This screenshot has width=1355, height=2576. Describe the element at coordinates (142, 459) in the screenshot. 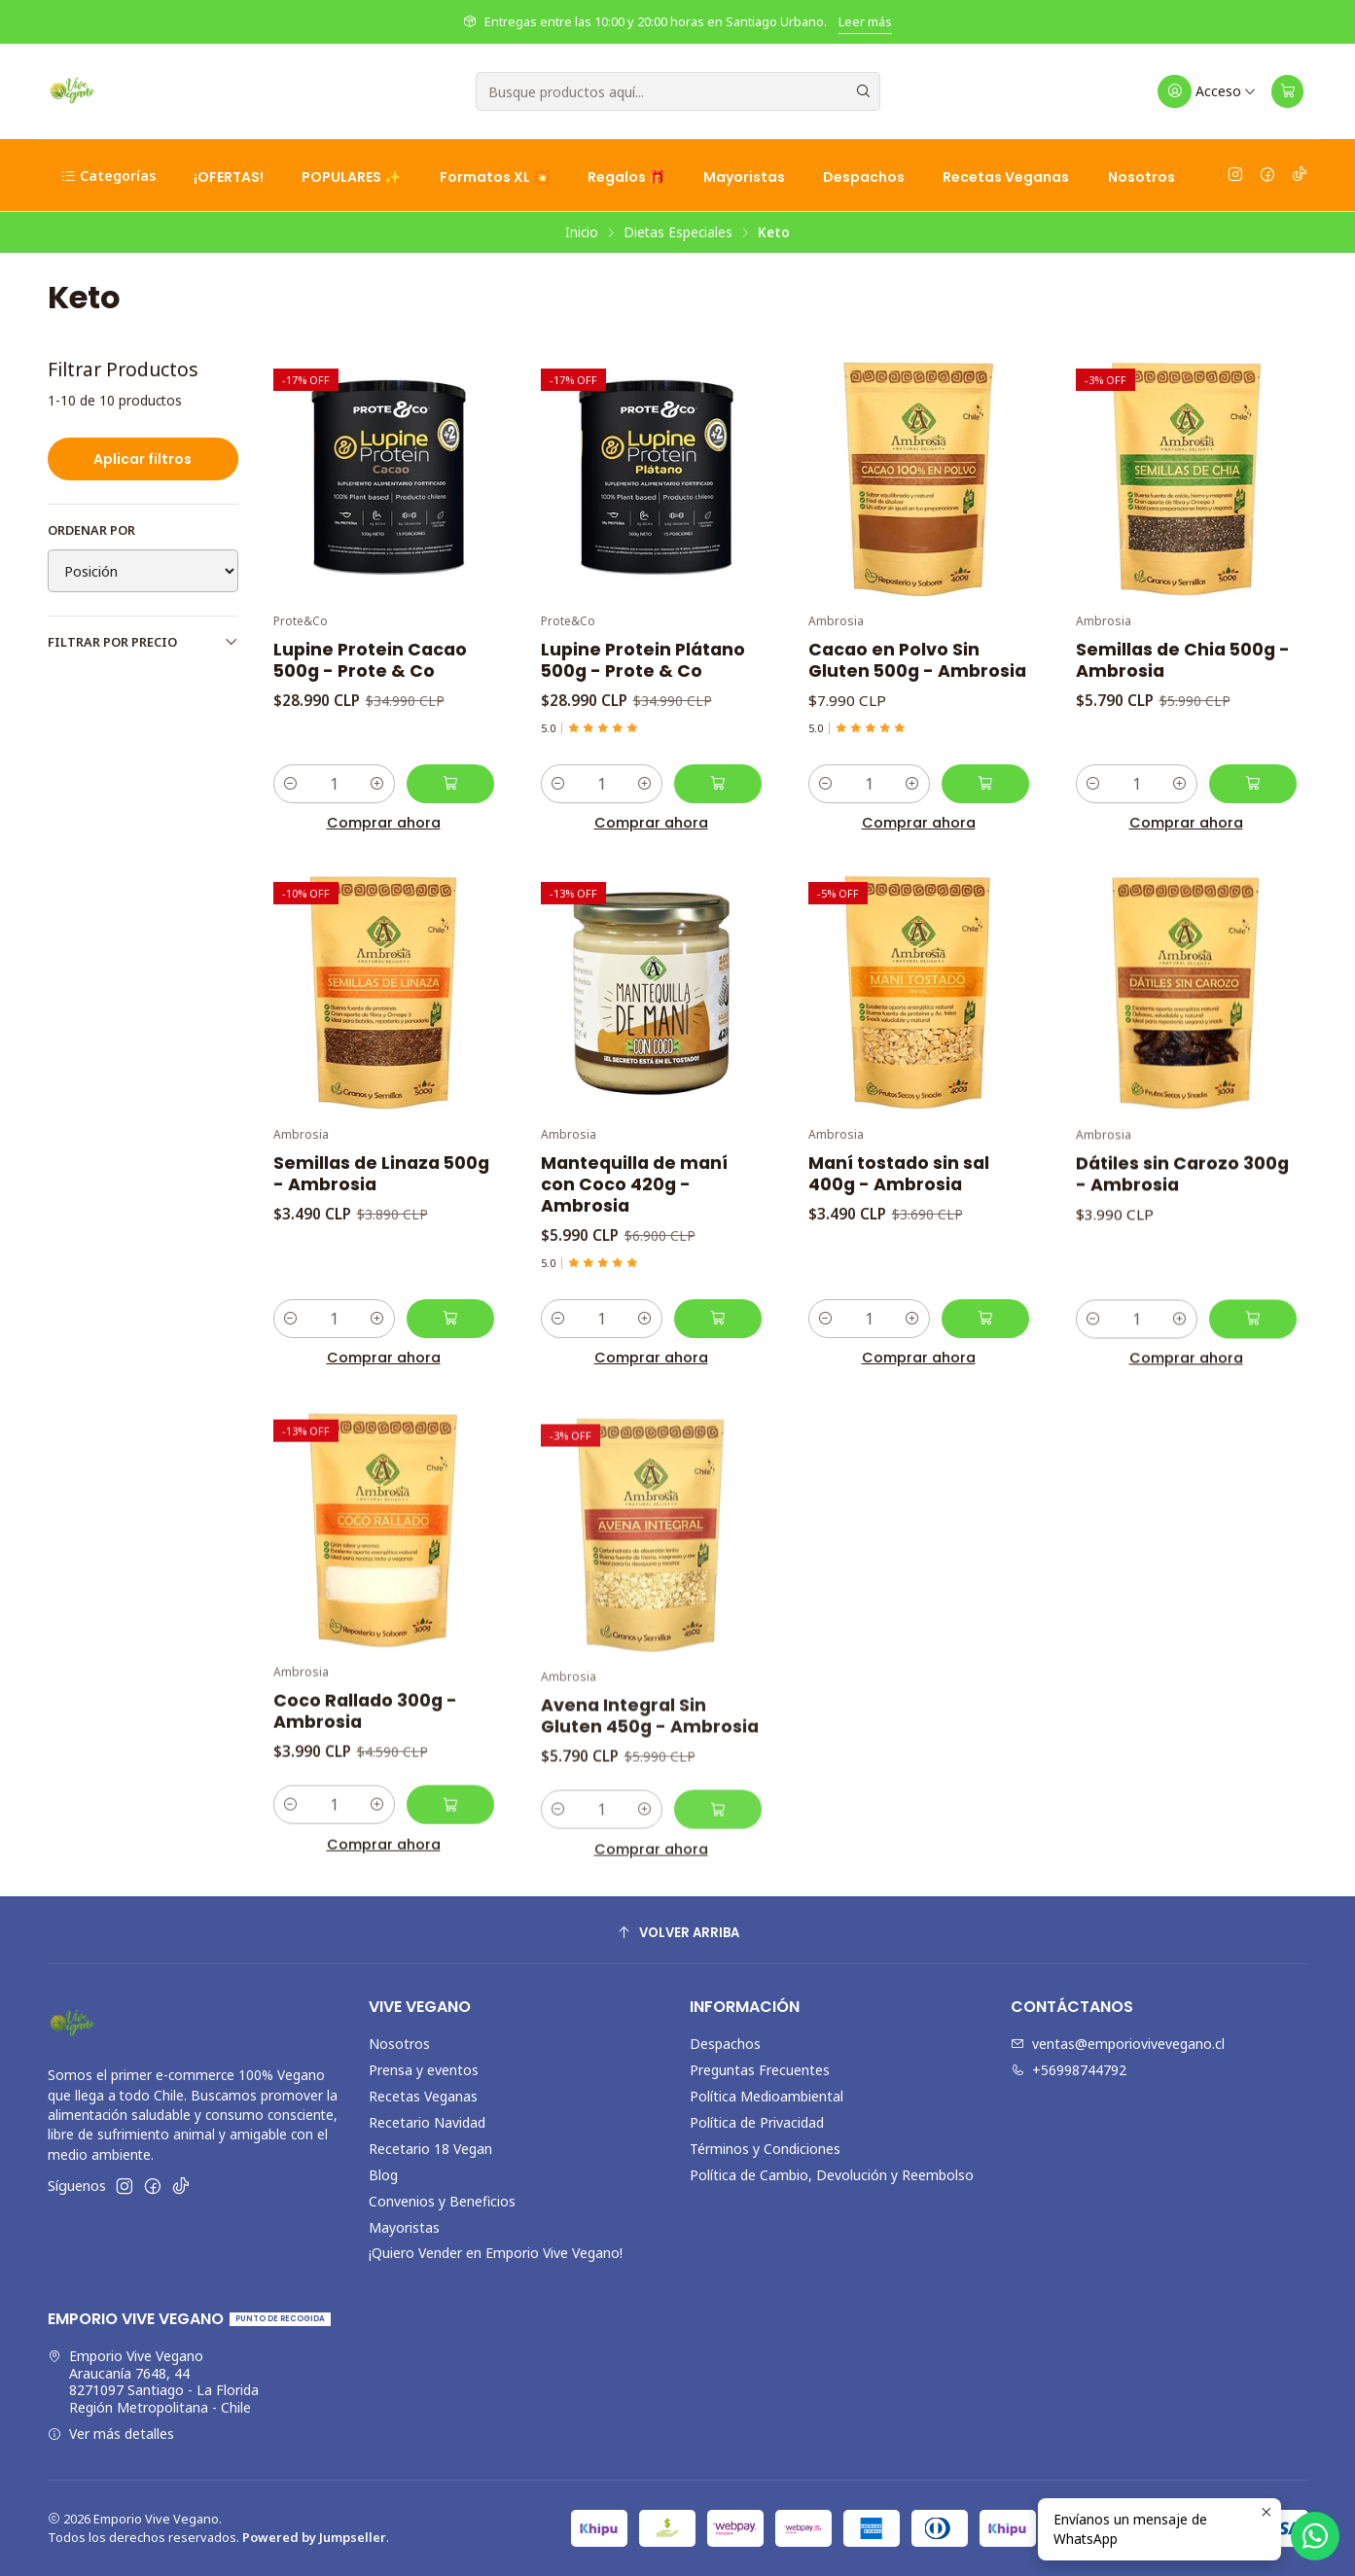

I see `Aplicar filtros` at that location.